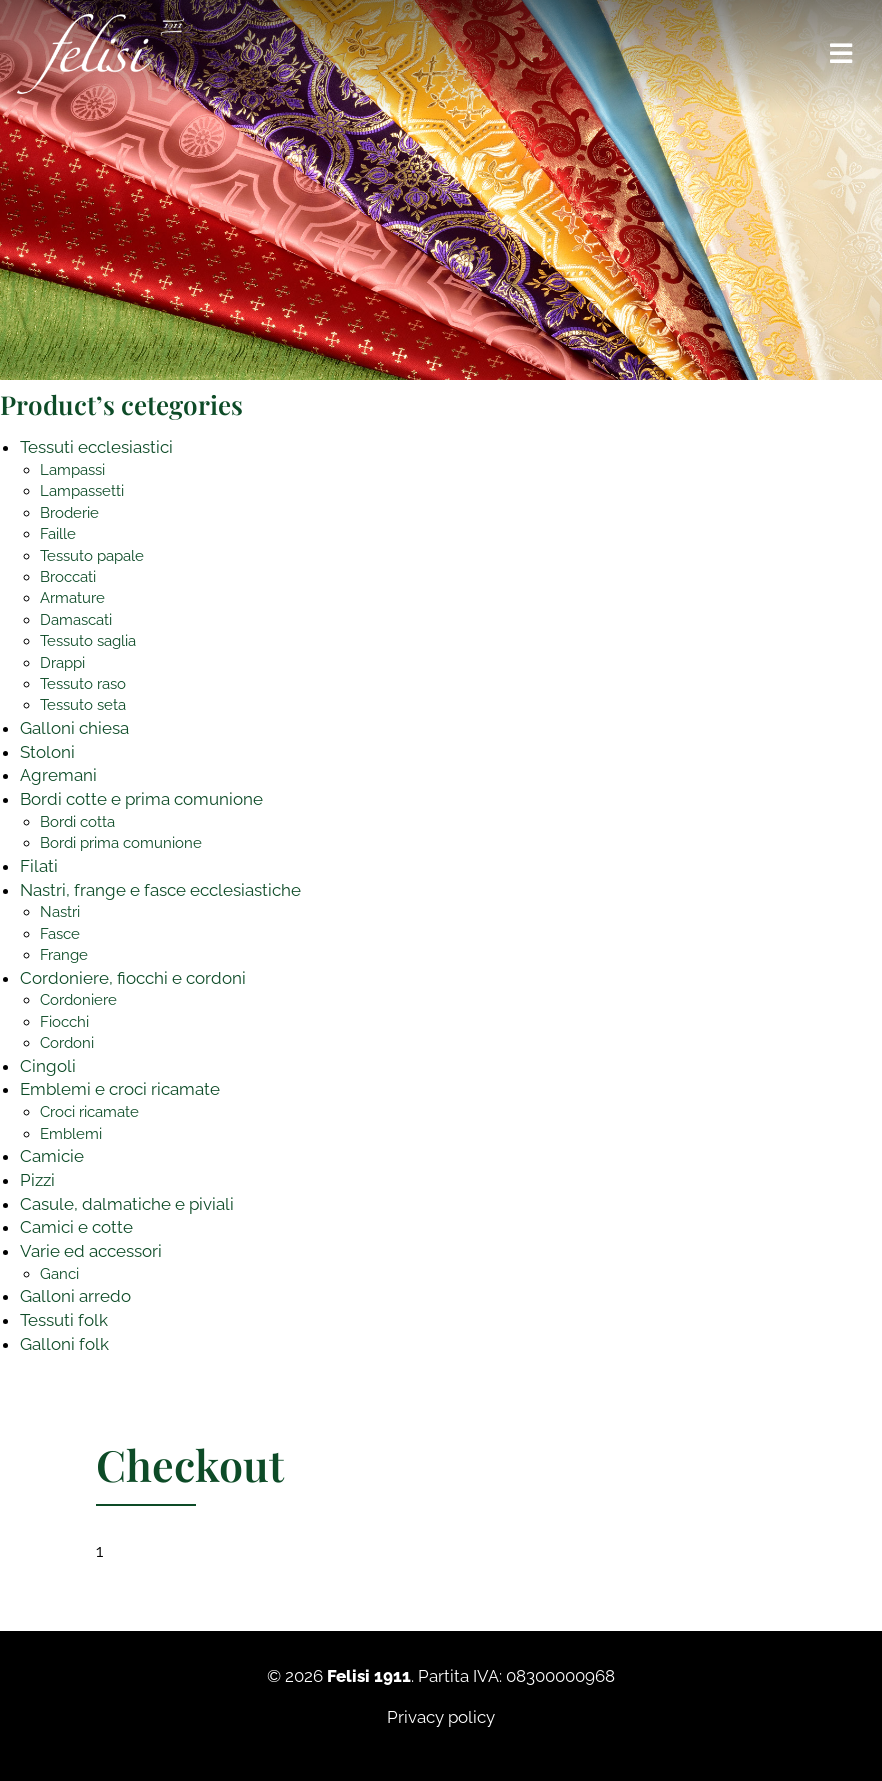 This screenshot has width=882, height=1781. I want to click on Tessuti ecclesiastici, so click(96, 447).